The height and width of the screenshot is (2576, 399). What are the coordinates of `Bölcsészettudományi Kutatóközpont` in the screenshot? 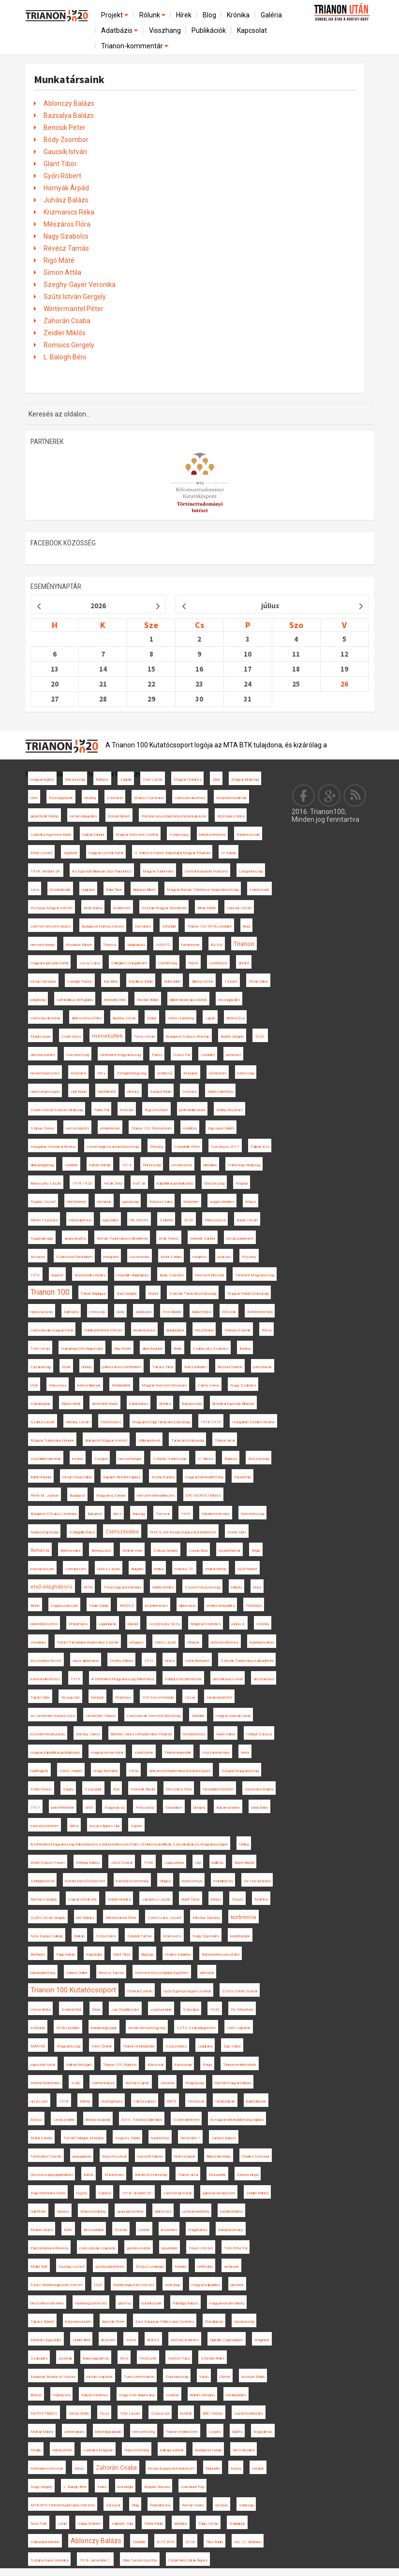 It's located at (179, 1771).